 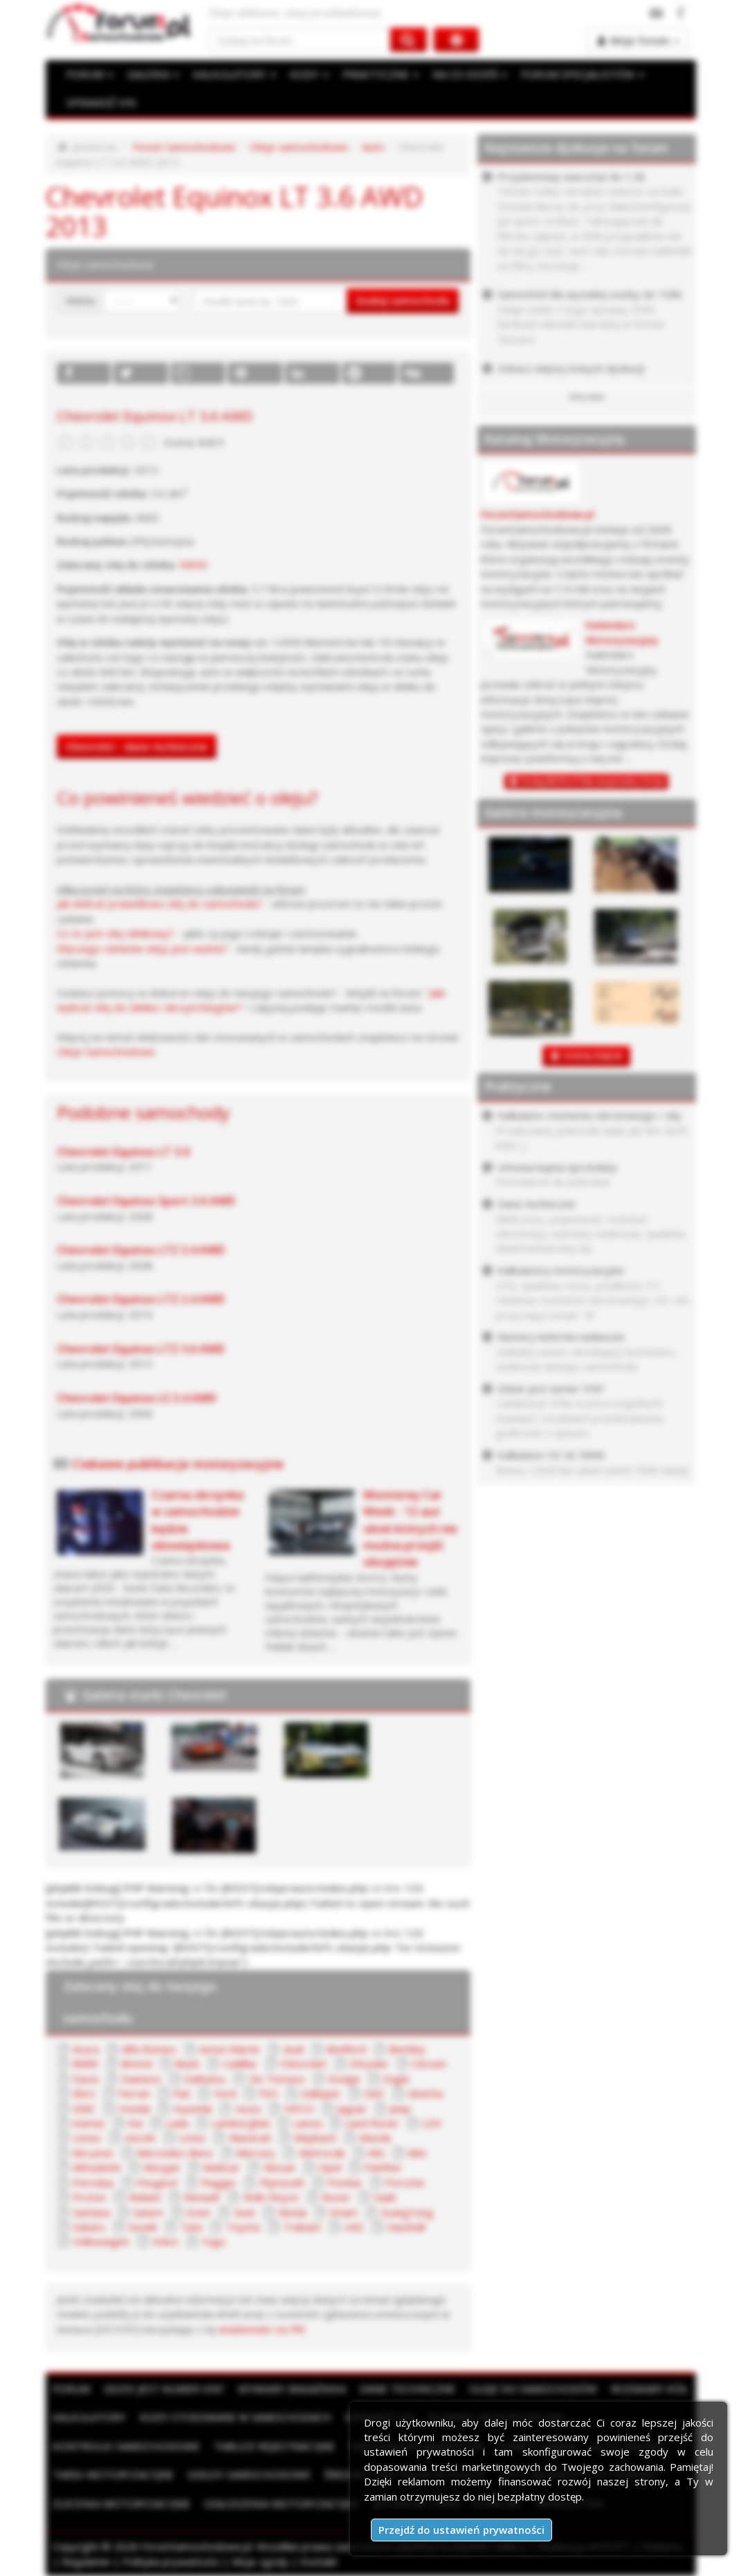 What do you see at coordinates (121, 2503) in the screenshot?
I see `Zlecenia motoryzacyjne` at bounding box center [121, 2503].